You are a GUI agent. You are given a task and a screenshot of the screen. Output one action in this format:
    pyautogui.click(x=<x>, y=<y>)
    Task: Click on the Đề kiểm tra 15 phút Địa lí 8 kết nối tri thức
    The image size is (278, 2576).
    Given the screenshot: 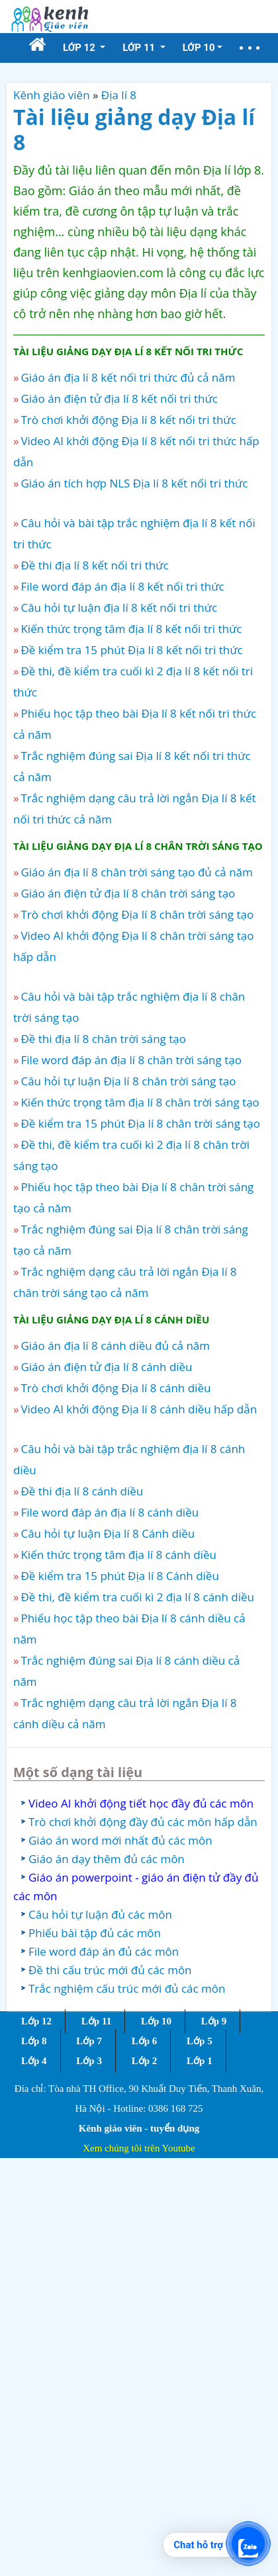 What is the action you would take?
    pyautogui.click(x=131, y=649)
    